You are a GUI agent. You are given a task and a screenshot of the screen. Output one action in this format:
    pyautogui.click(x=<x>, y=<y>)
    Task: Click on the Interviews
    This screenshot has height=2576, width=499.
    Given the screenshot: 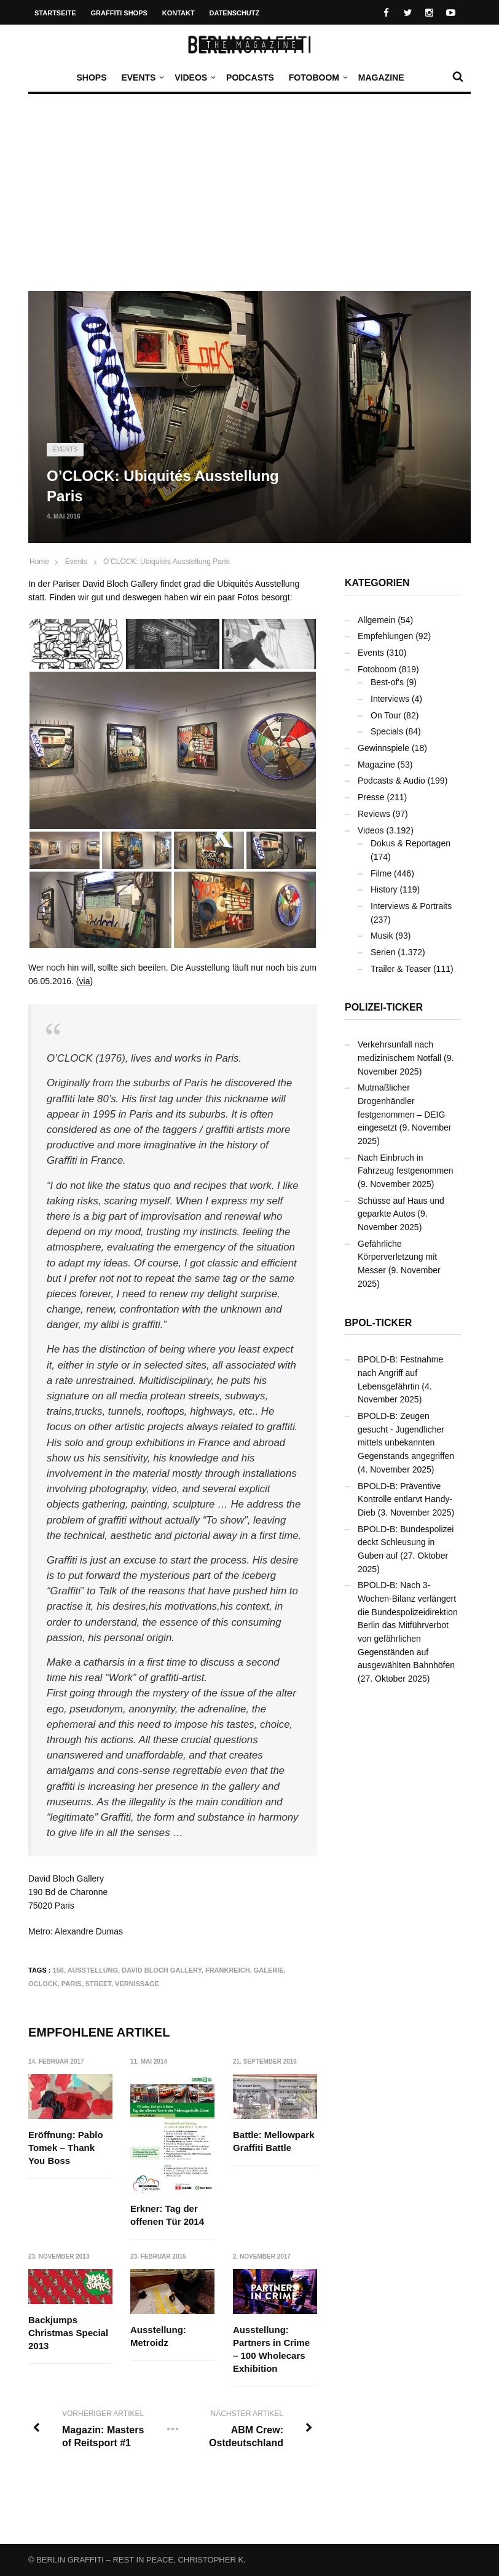 What is the action you would take?
    pyautogui.click(x=390, y=699)
    